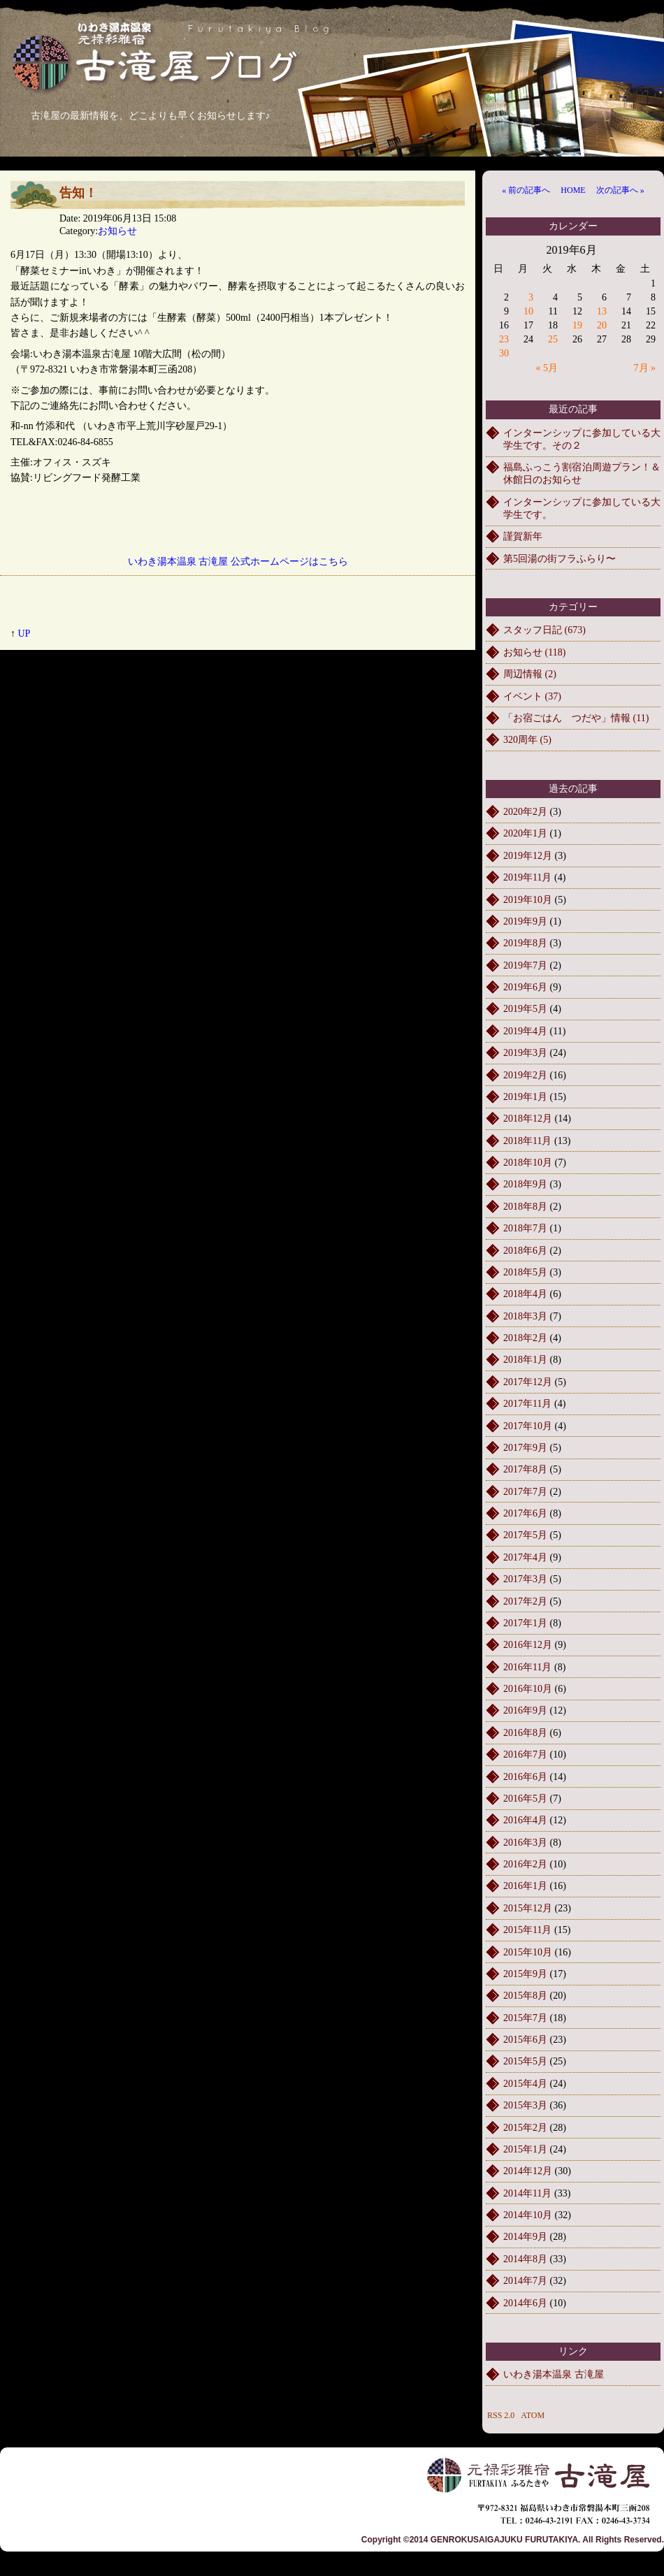  What do you see at coordinates (527, 1162) in the screenshot?
I see `2018年10月` at bounding box center [527, 1162].